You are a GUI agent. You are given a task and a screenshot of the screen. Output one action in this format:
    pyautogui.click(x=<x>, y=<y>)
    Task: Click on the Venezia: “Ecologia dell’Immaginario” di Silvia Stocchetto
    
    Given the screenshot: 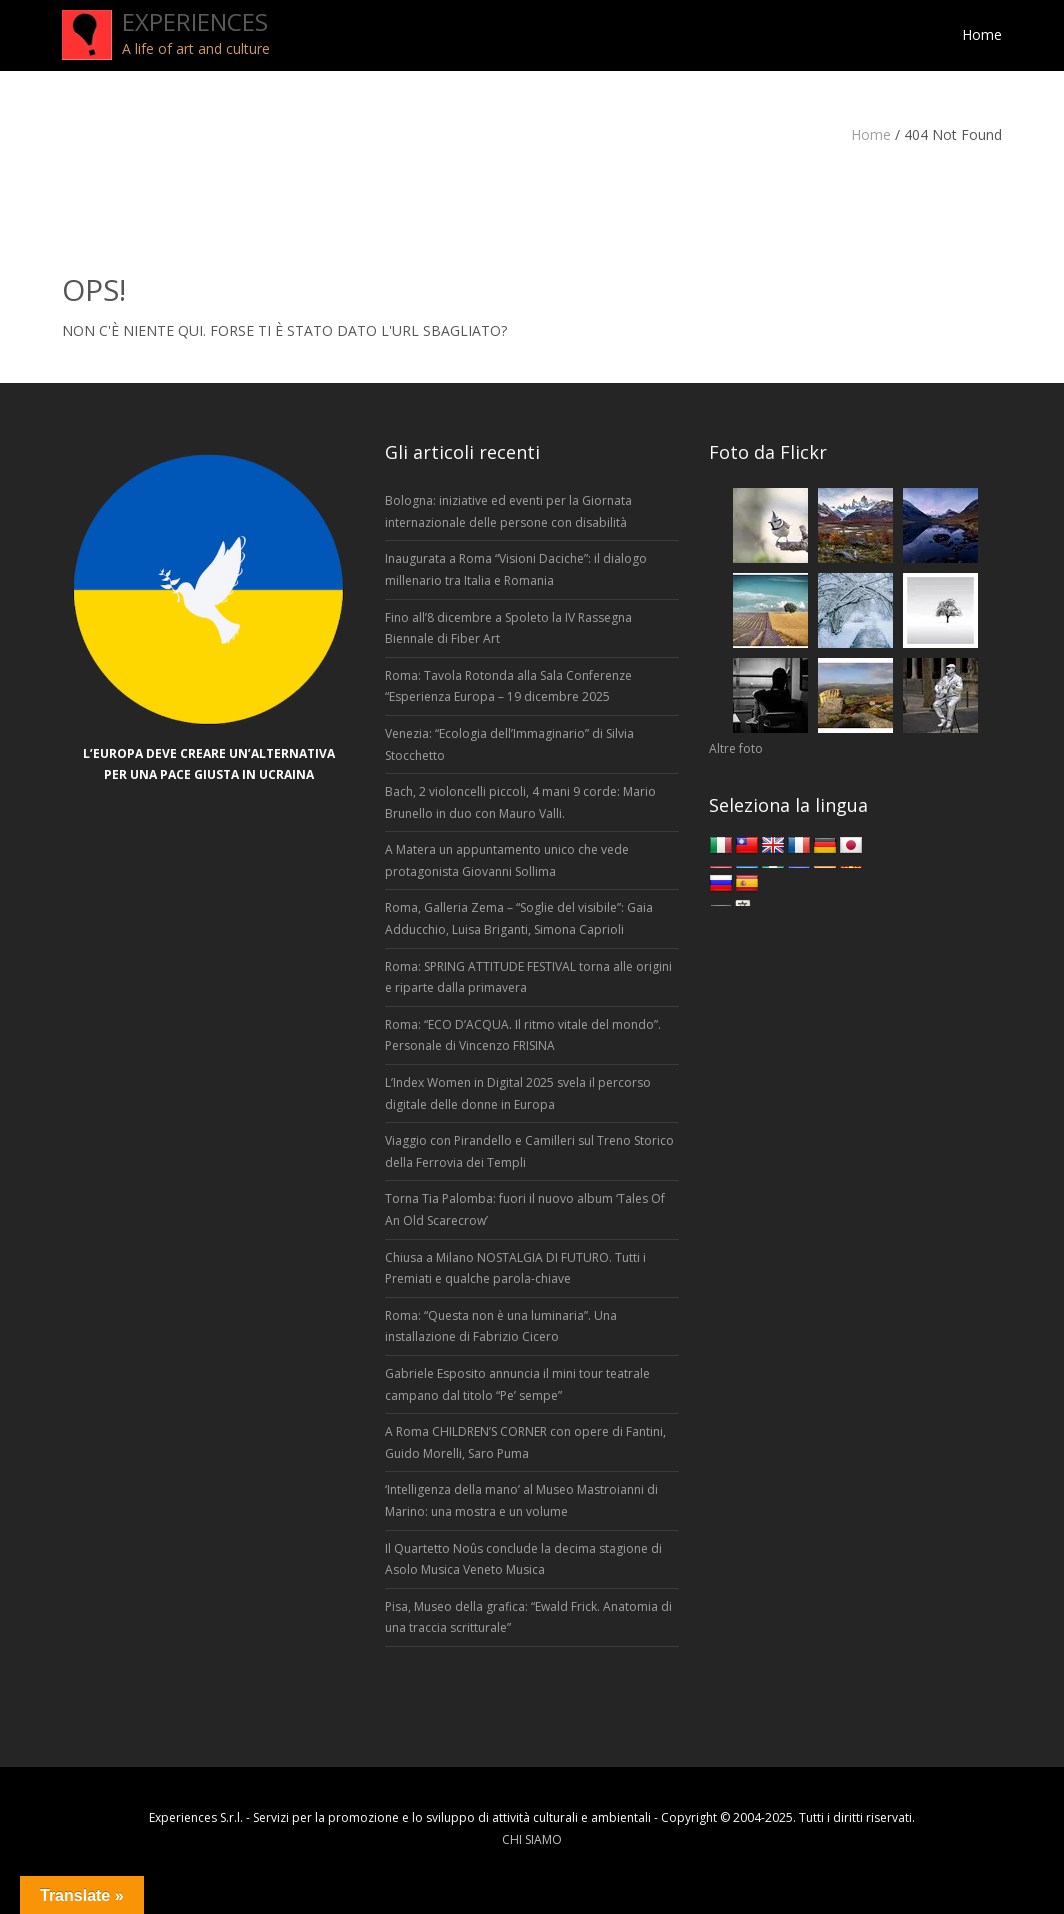 What is the action you would take?
    pyautogui.click(x=509, y=744)
    